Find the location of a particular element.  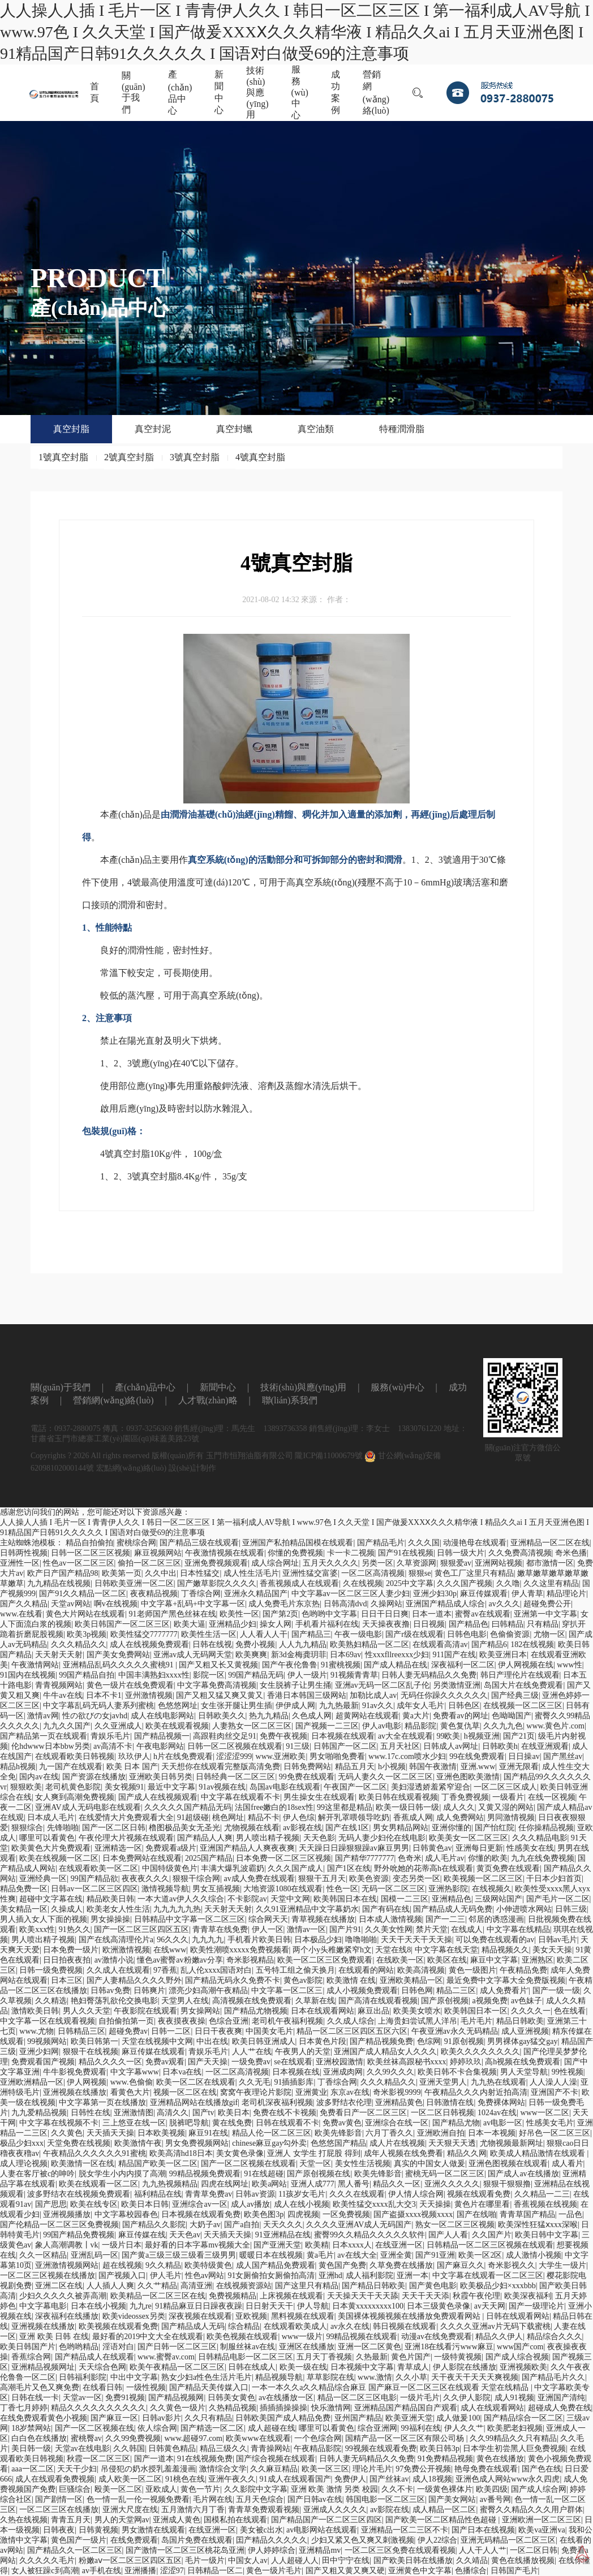

国产精品三级在线观看 is located at coordinates (199, 1542).